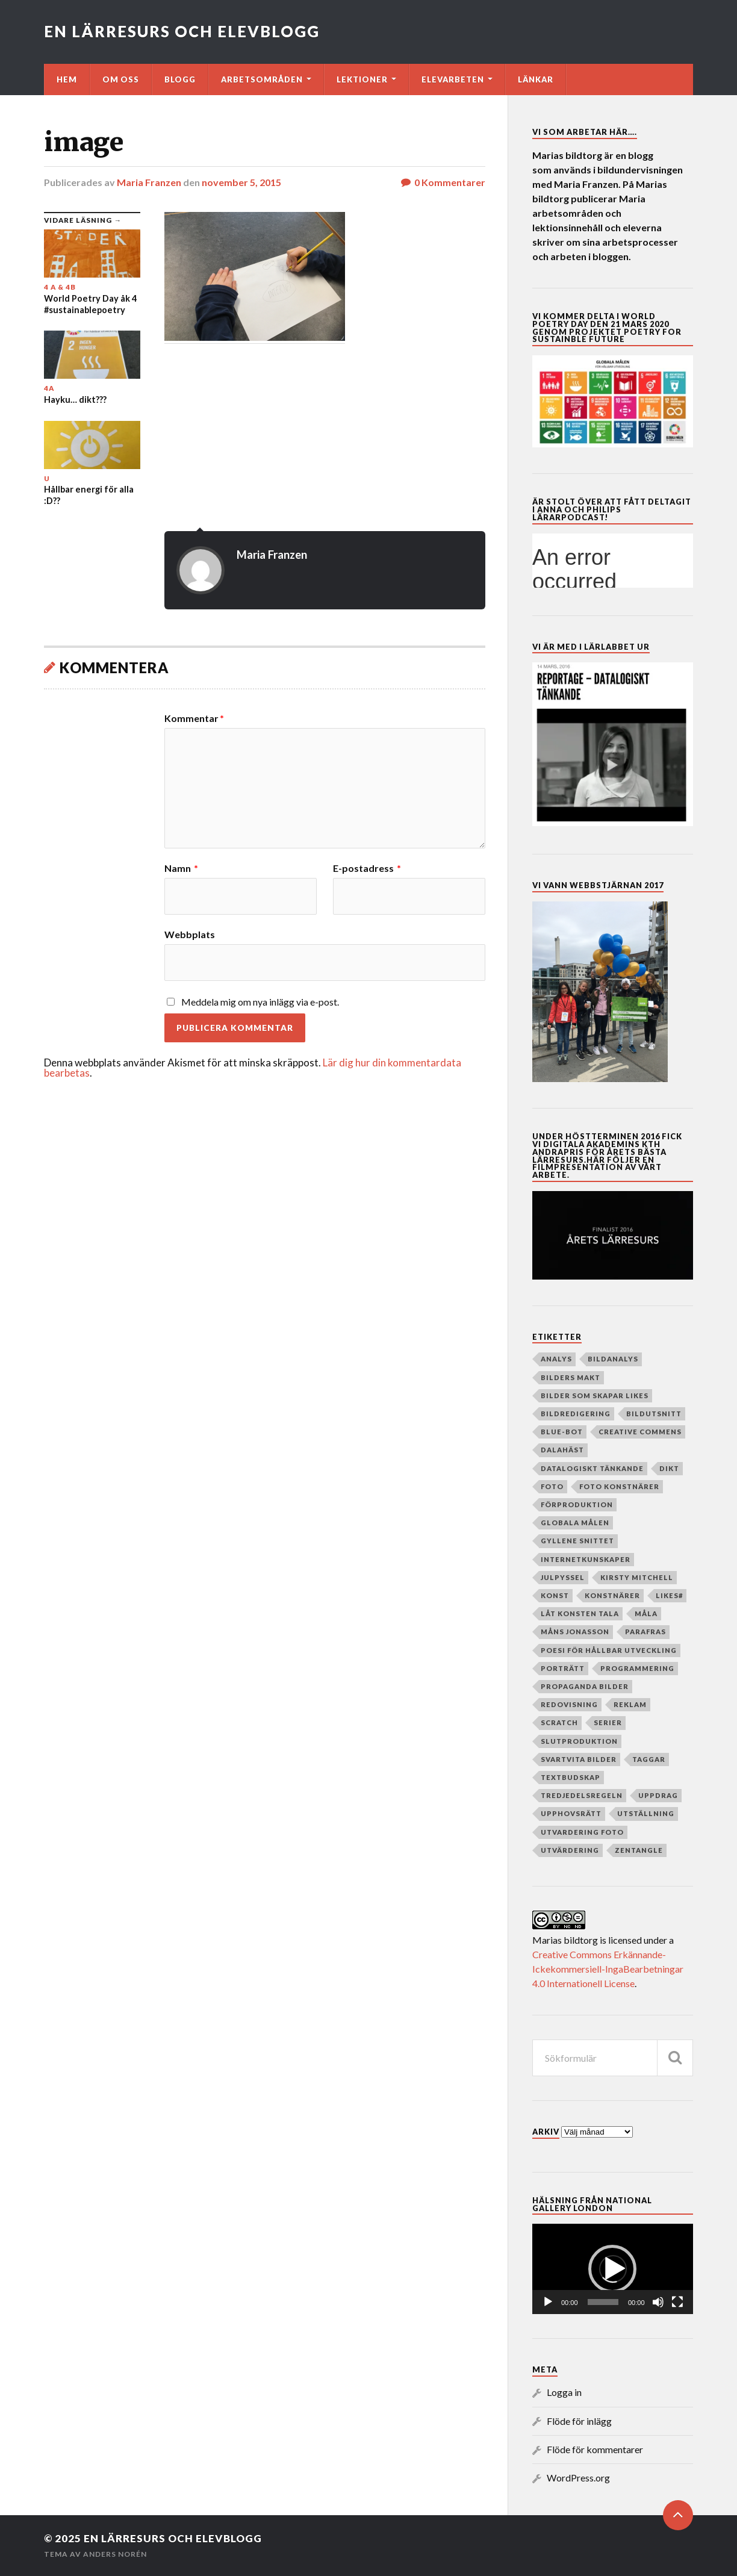 Image resolution: width=737 pixels, height=2576 pixels. Describe the element at coordinates (362, 79) in the screenshot. I see `Lektioner` at that location.